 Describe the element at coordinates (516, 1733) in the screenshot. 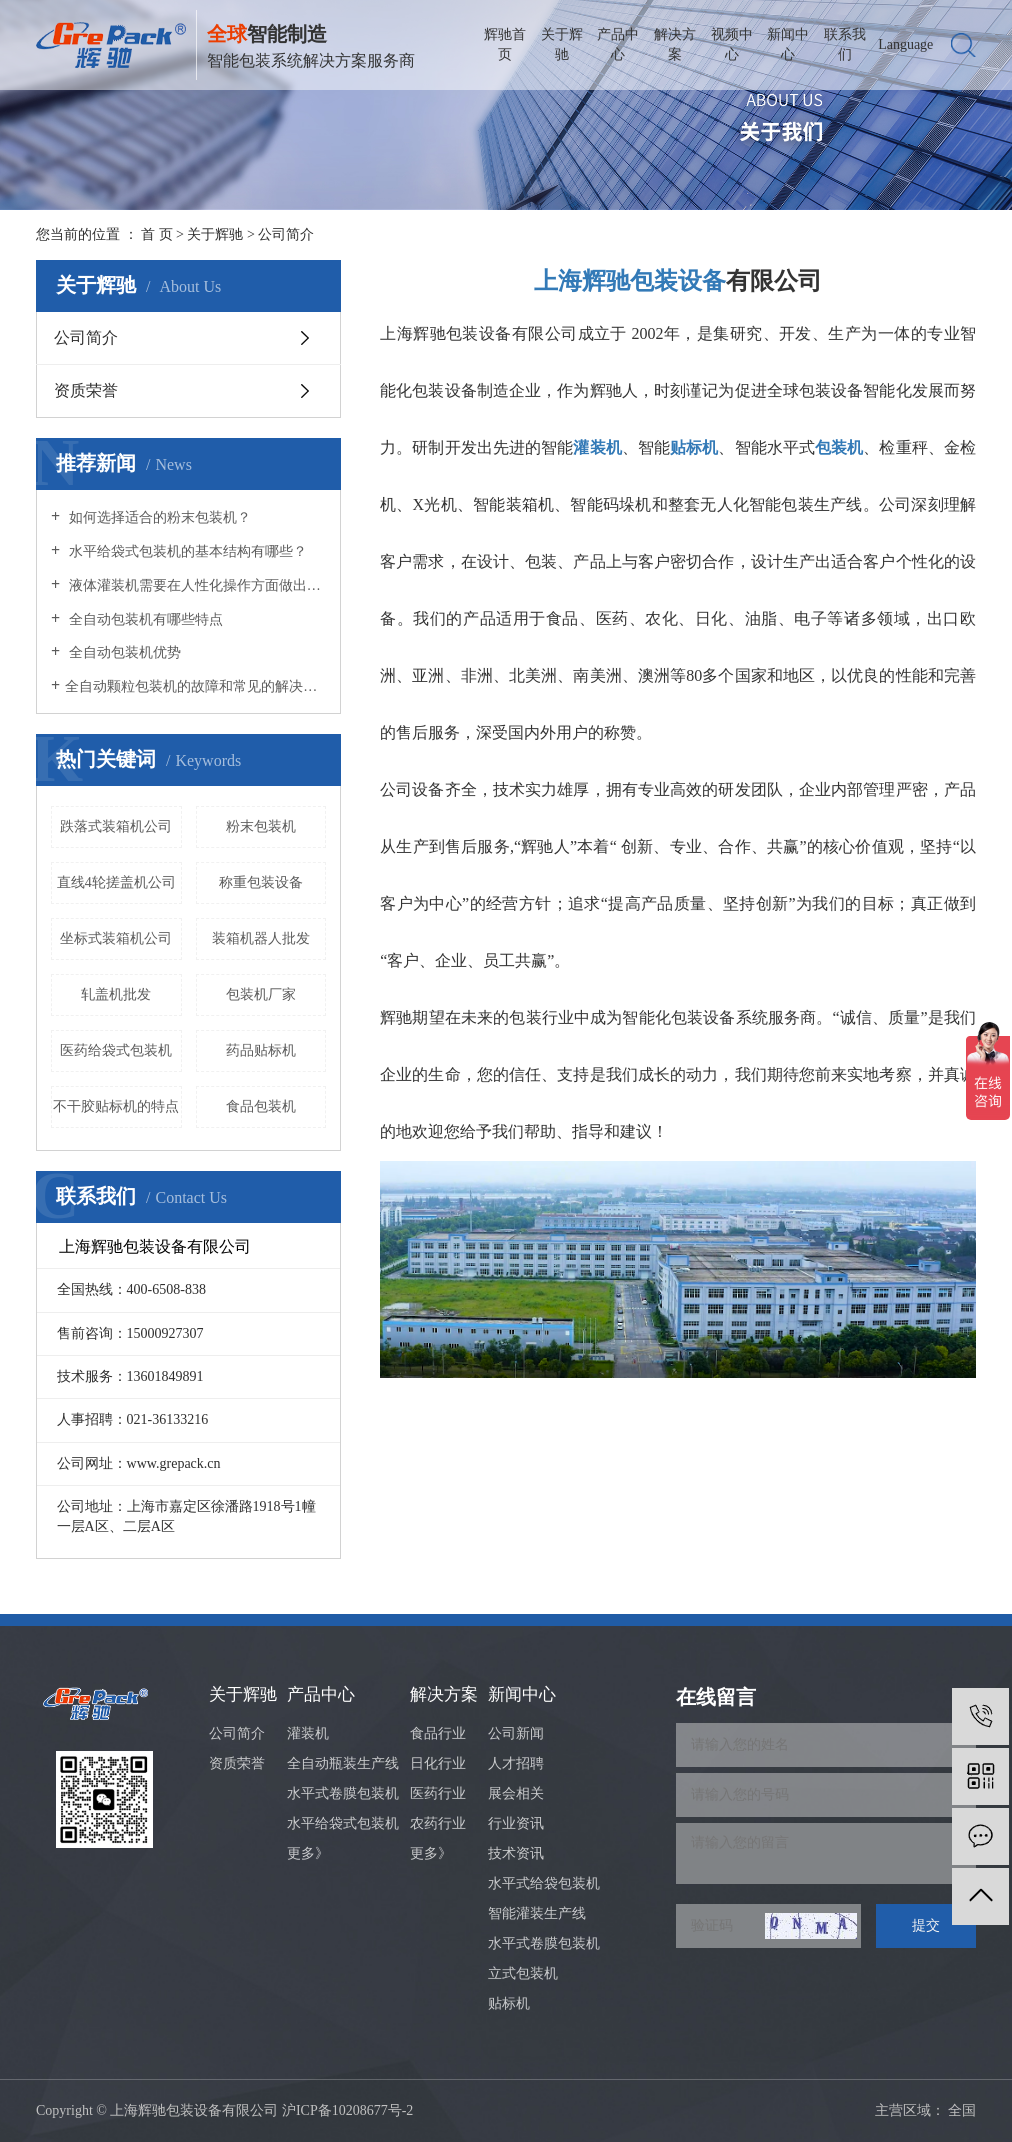

I see `公司新闻` at that location.